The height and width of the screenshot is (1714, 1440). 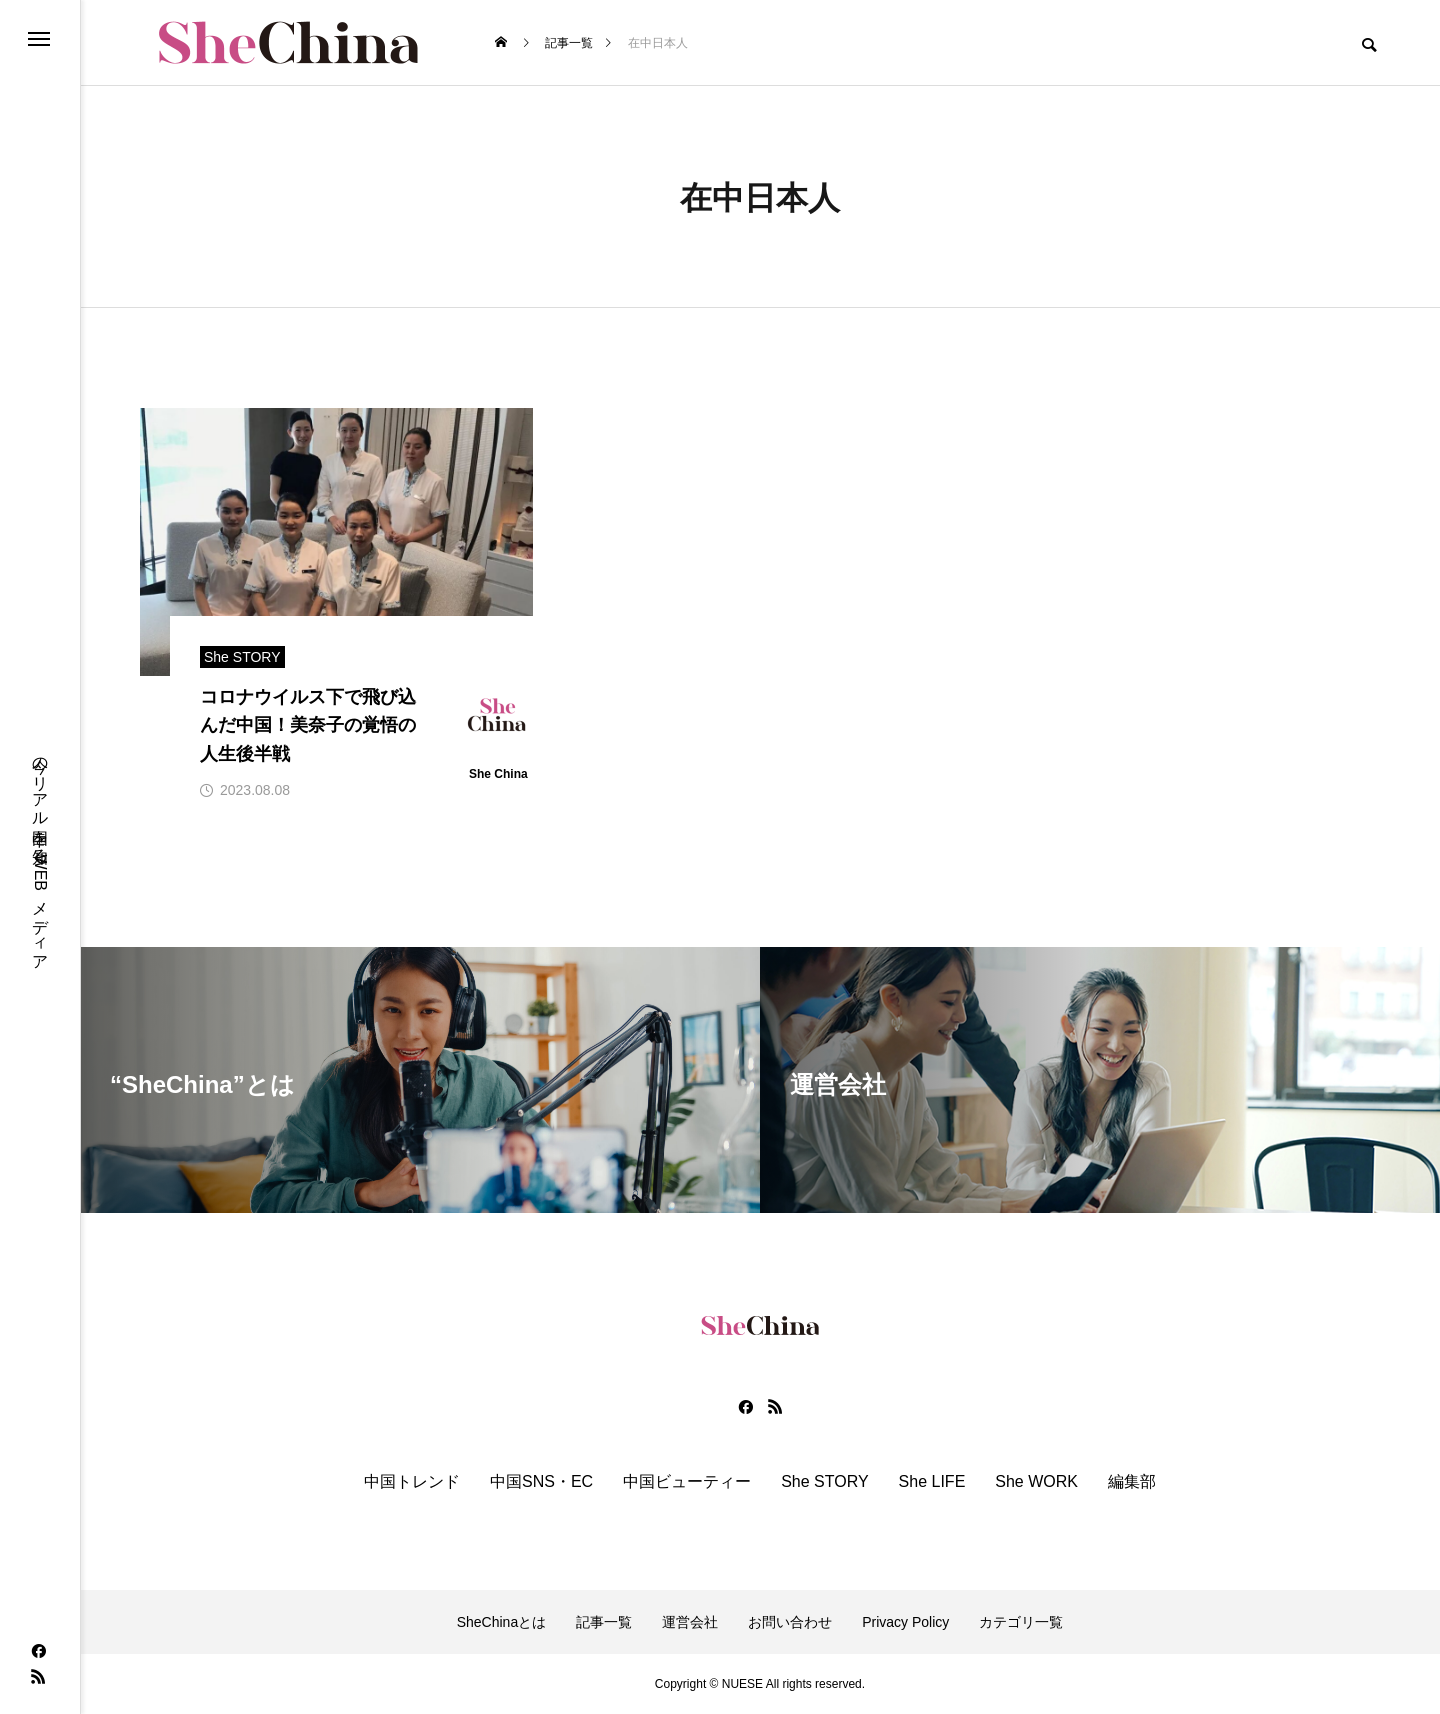 I want to click on 中国ビューティー, so click(x=687, y=1482).